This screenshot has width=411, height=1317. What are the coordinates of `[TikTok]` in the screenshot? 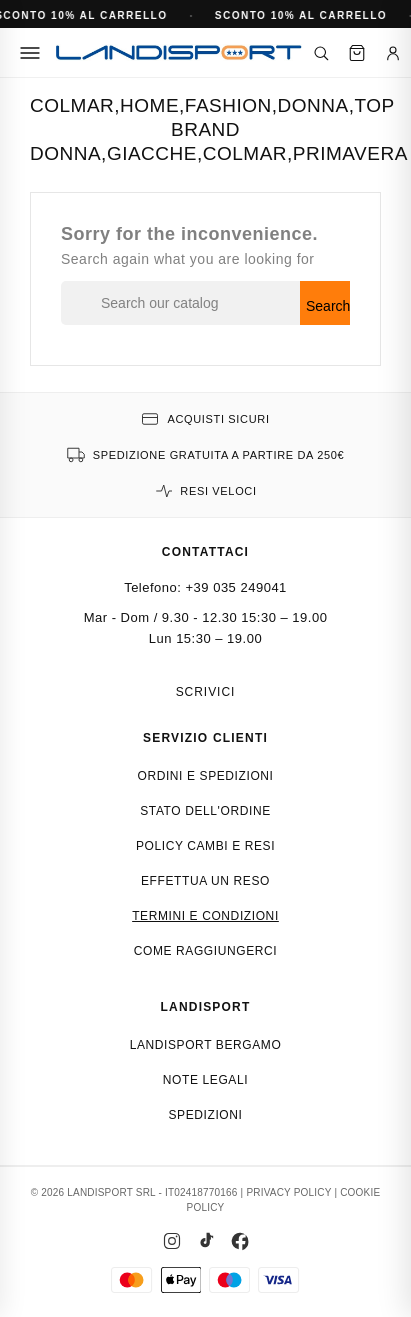 It's located at (206, 1241).